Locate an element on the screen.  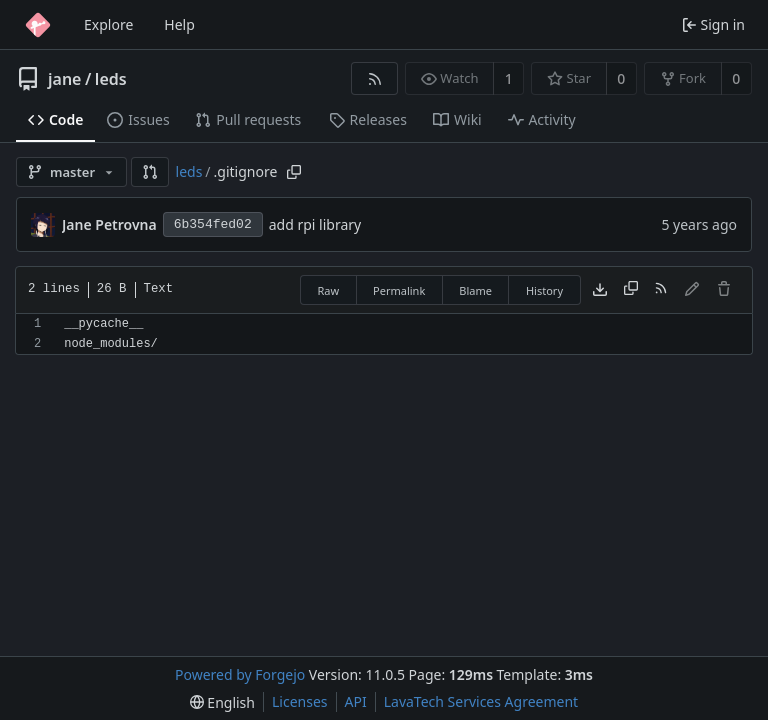
[Home] is located at coordinates (38, 25).